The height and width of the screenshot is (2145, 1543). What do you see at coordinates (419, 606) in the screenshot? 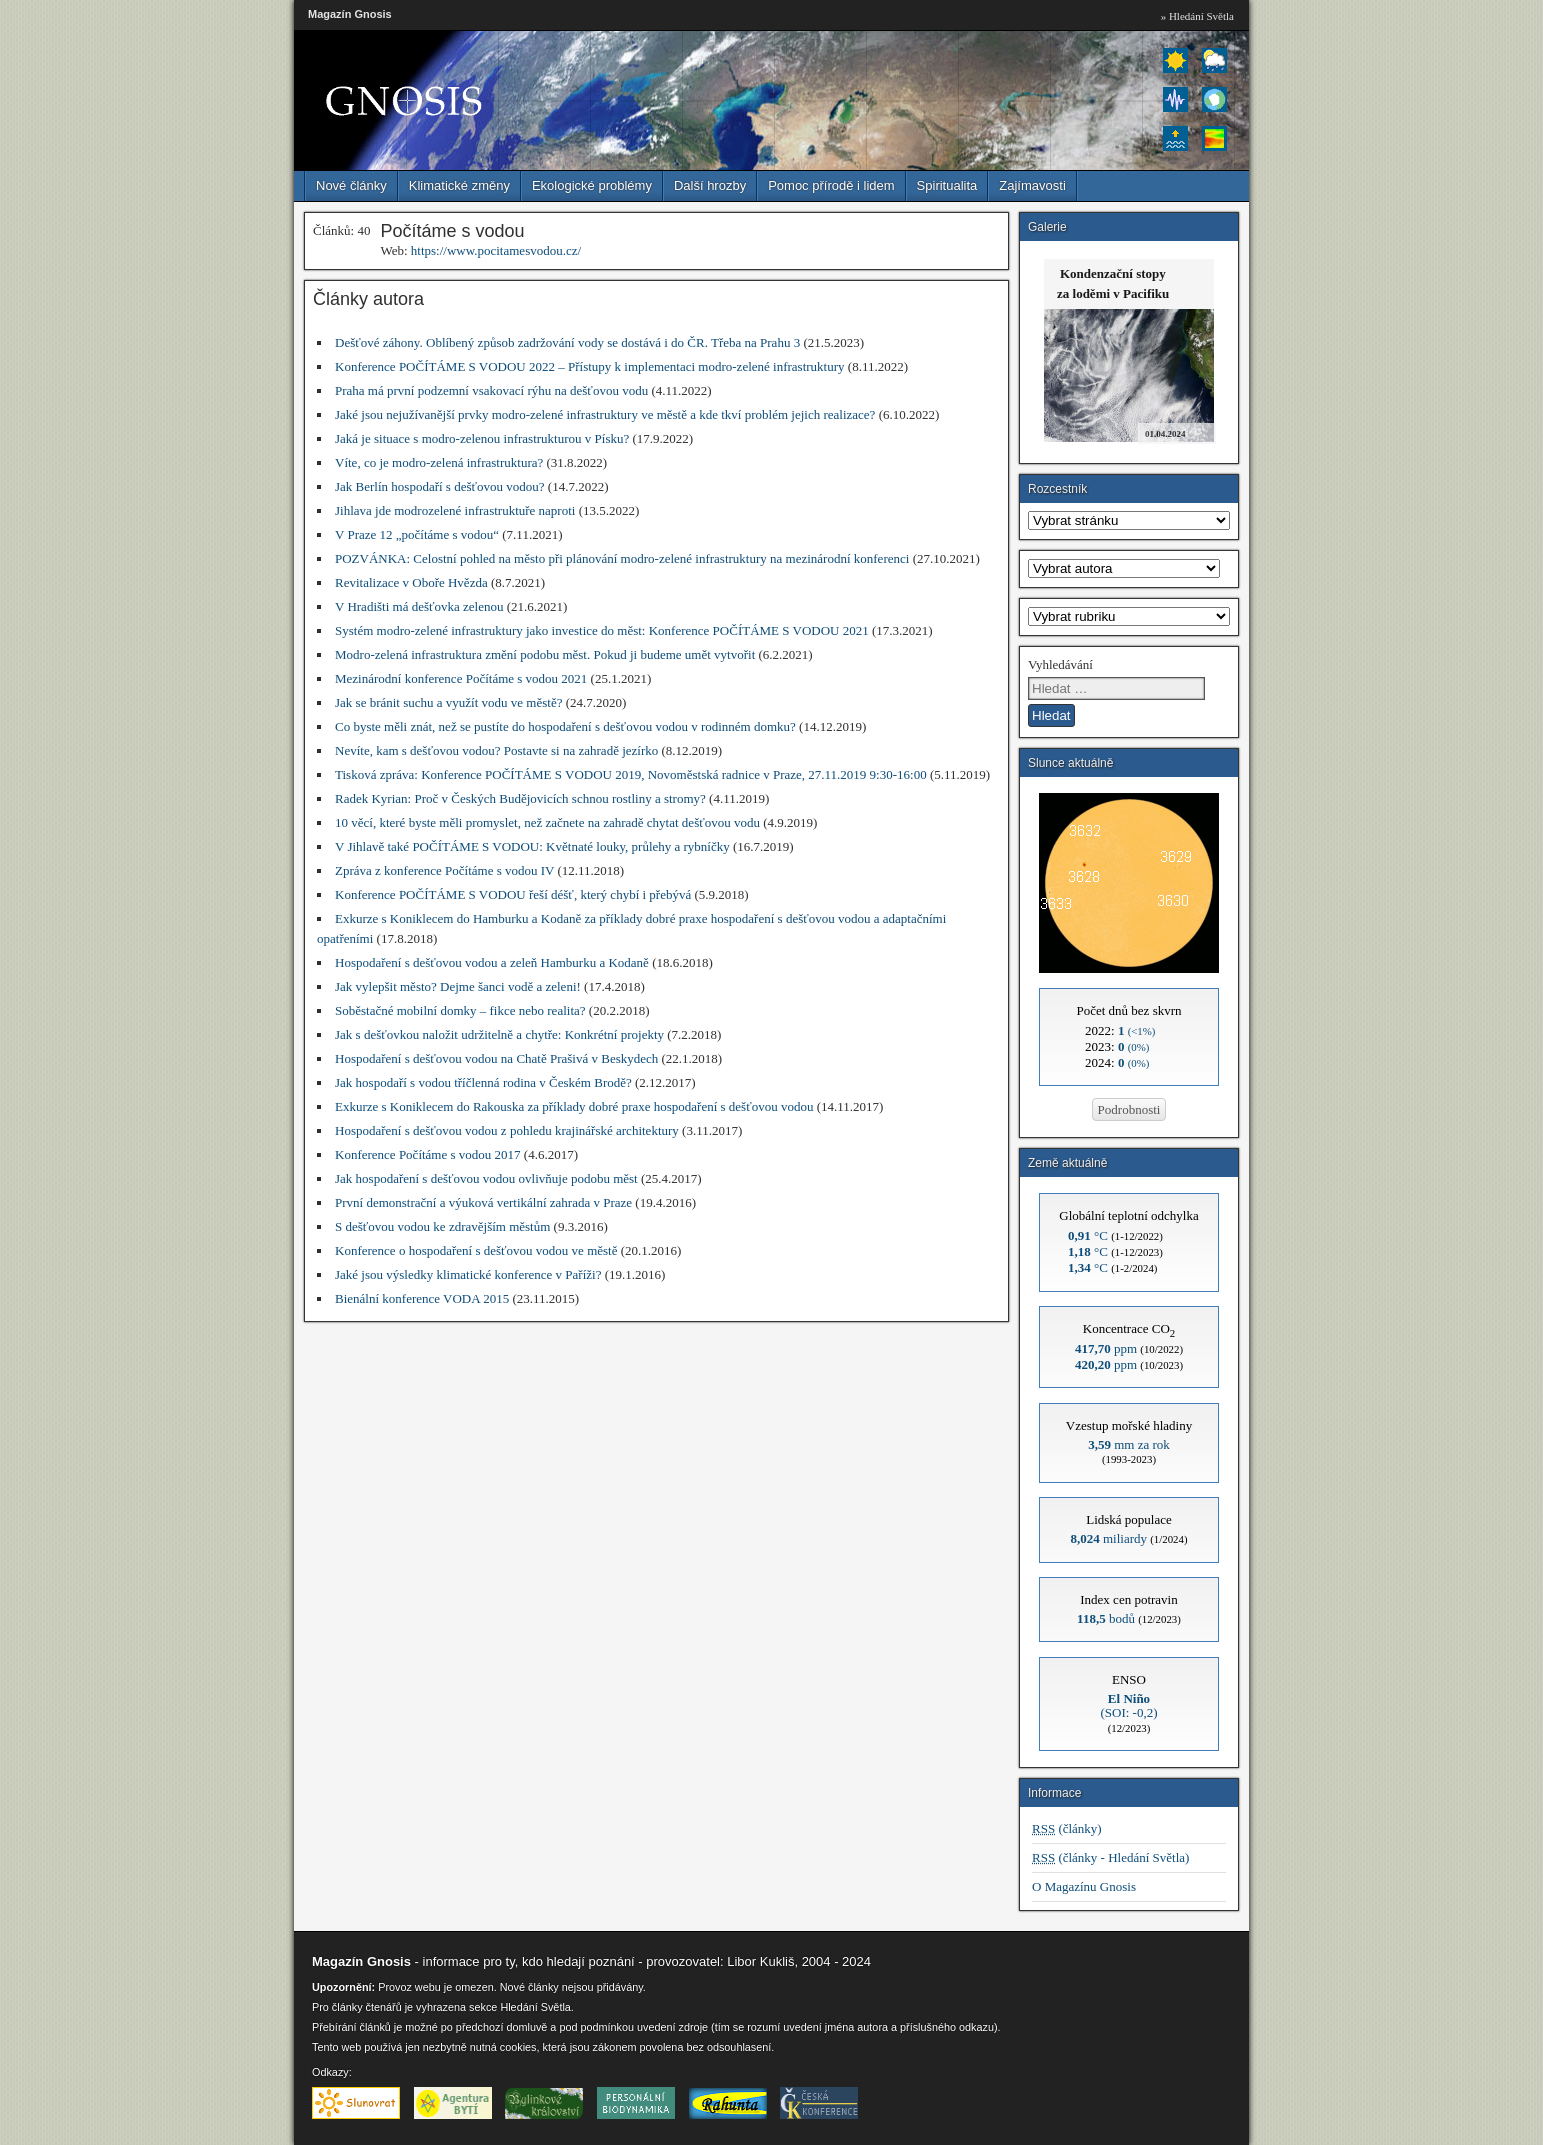
I see `V Hradišti má dešťovka zelenou` at bounding box center [419, 606].